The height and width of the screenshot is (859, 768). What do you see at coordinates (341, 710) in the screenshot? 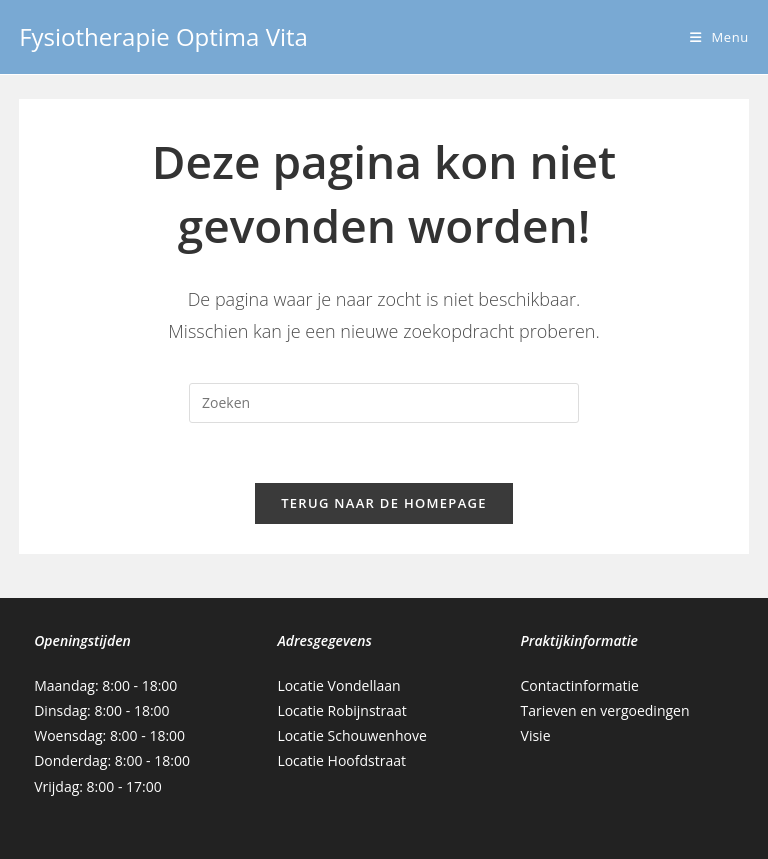
I see `Locatie Robijnstraat` at bounding box center [341, 710].